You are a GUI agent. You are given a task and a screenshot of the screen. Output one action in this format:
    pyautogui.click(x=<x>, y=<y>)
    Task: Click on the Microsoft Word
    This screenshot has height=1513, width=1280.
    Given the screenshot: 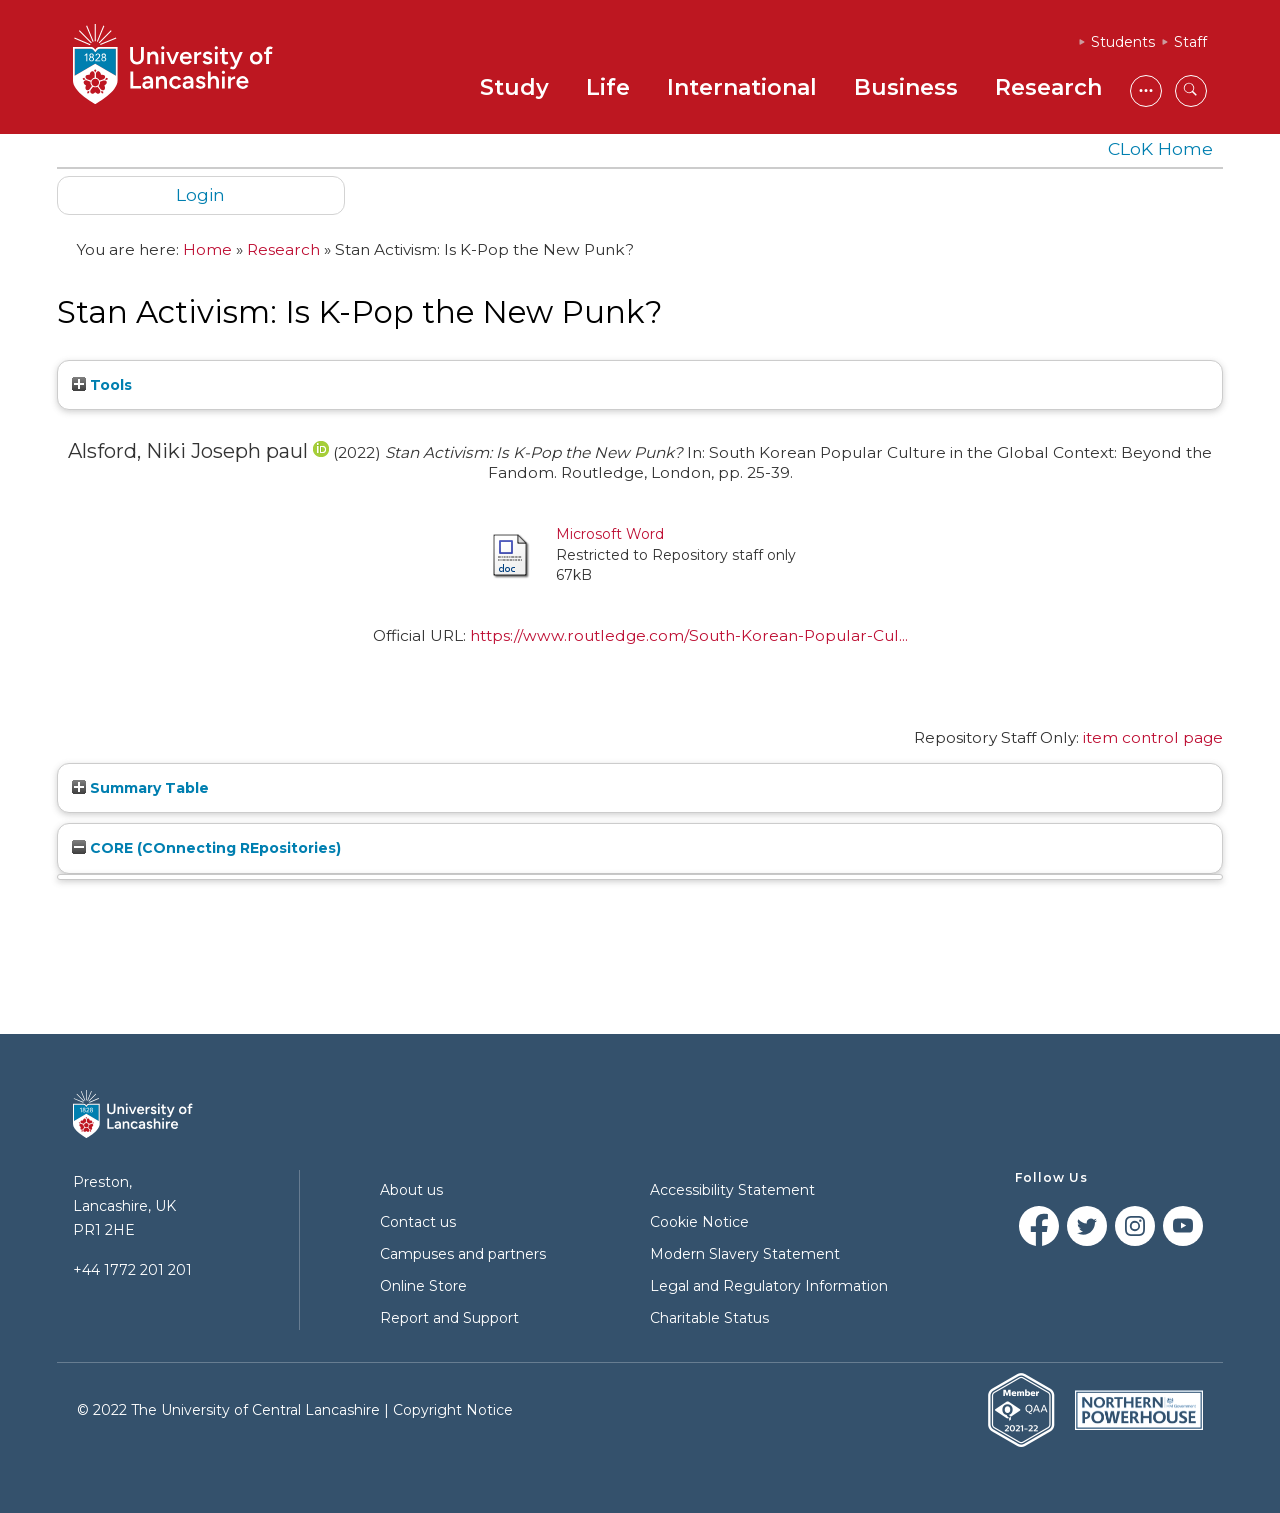 What is the action you would take?
    pyautogui.click(x=610, y=534)
    